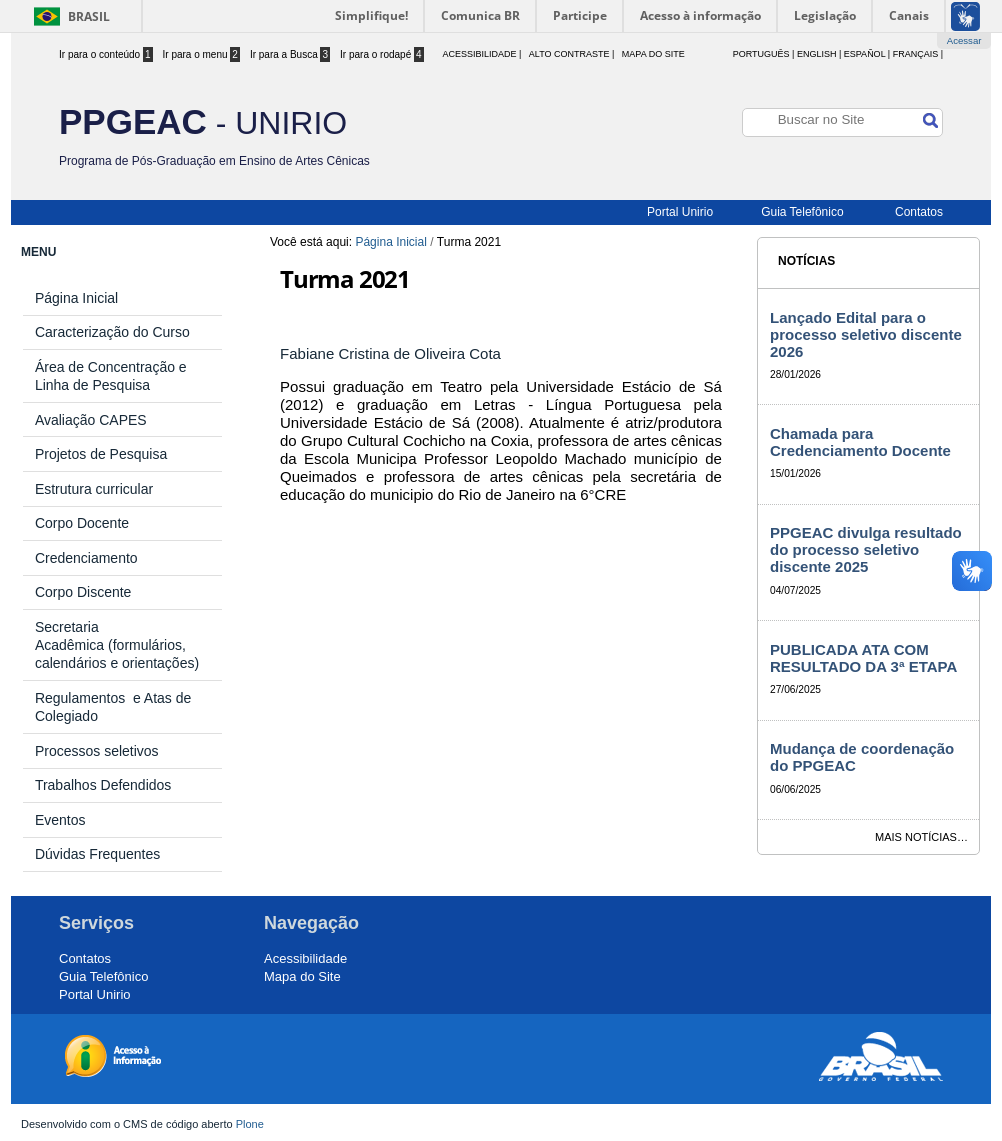  I want to click on Ir para o conteúdo, so click(106, 54).